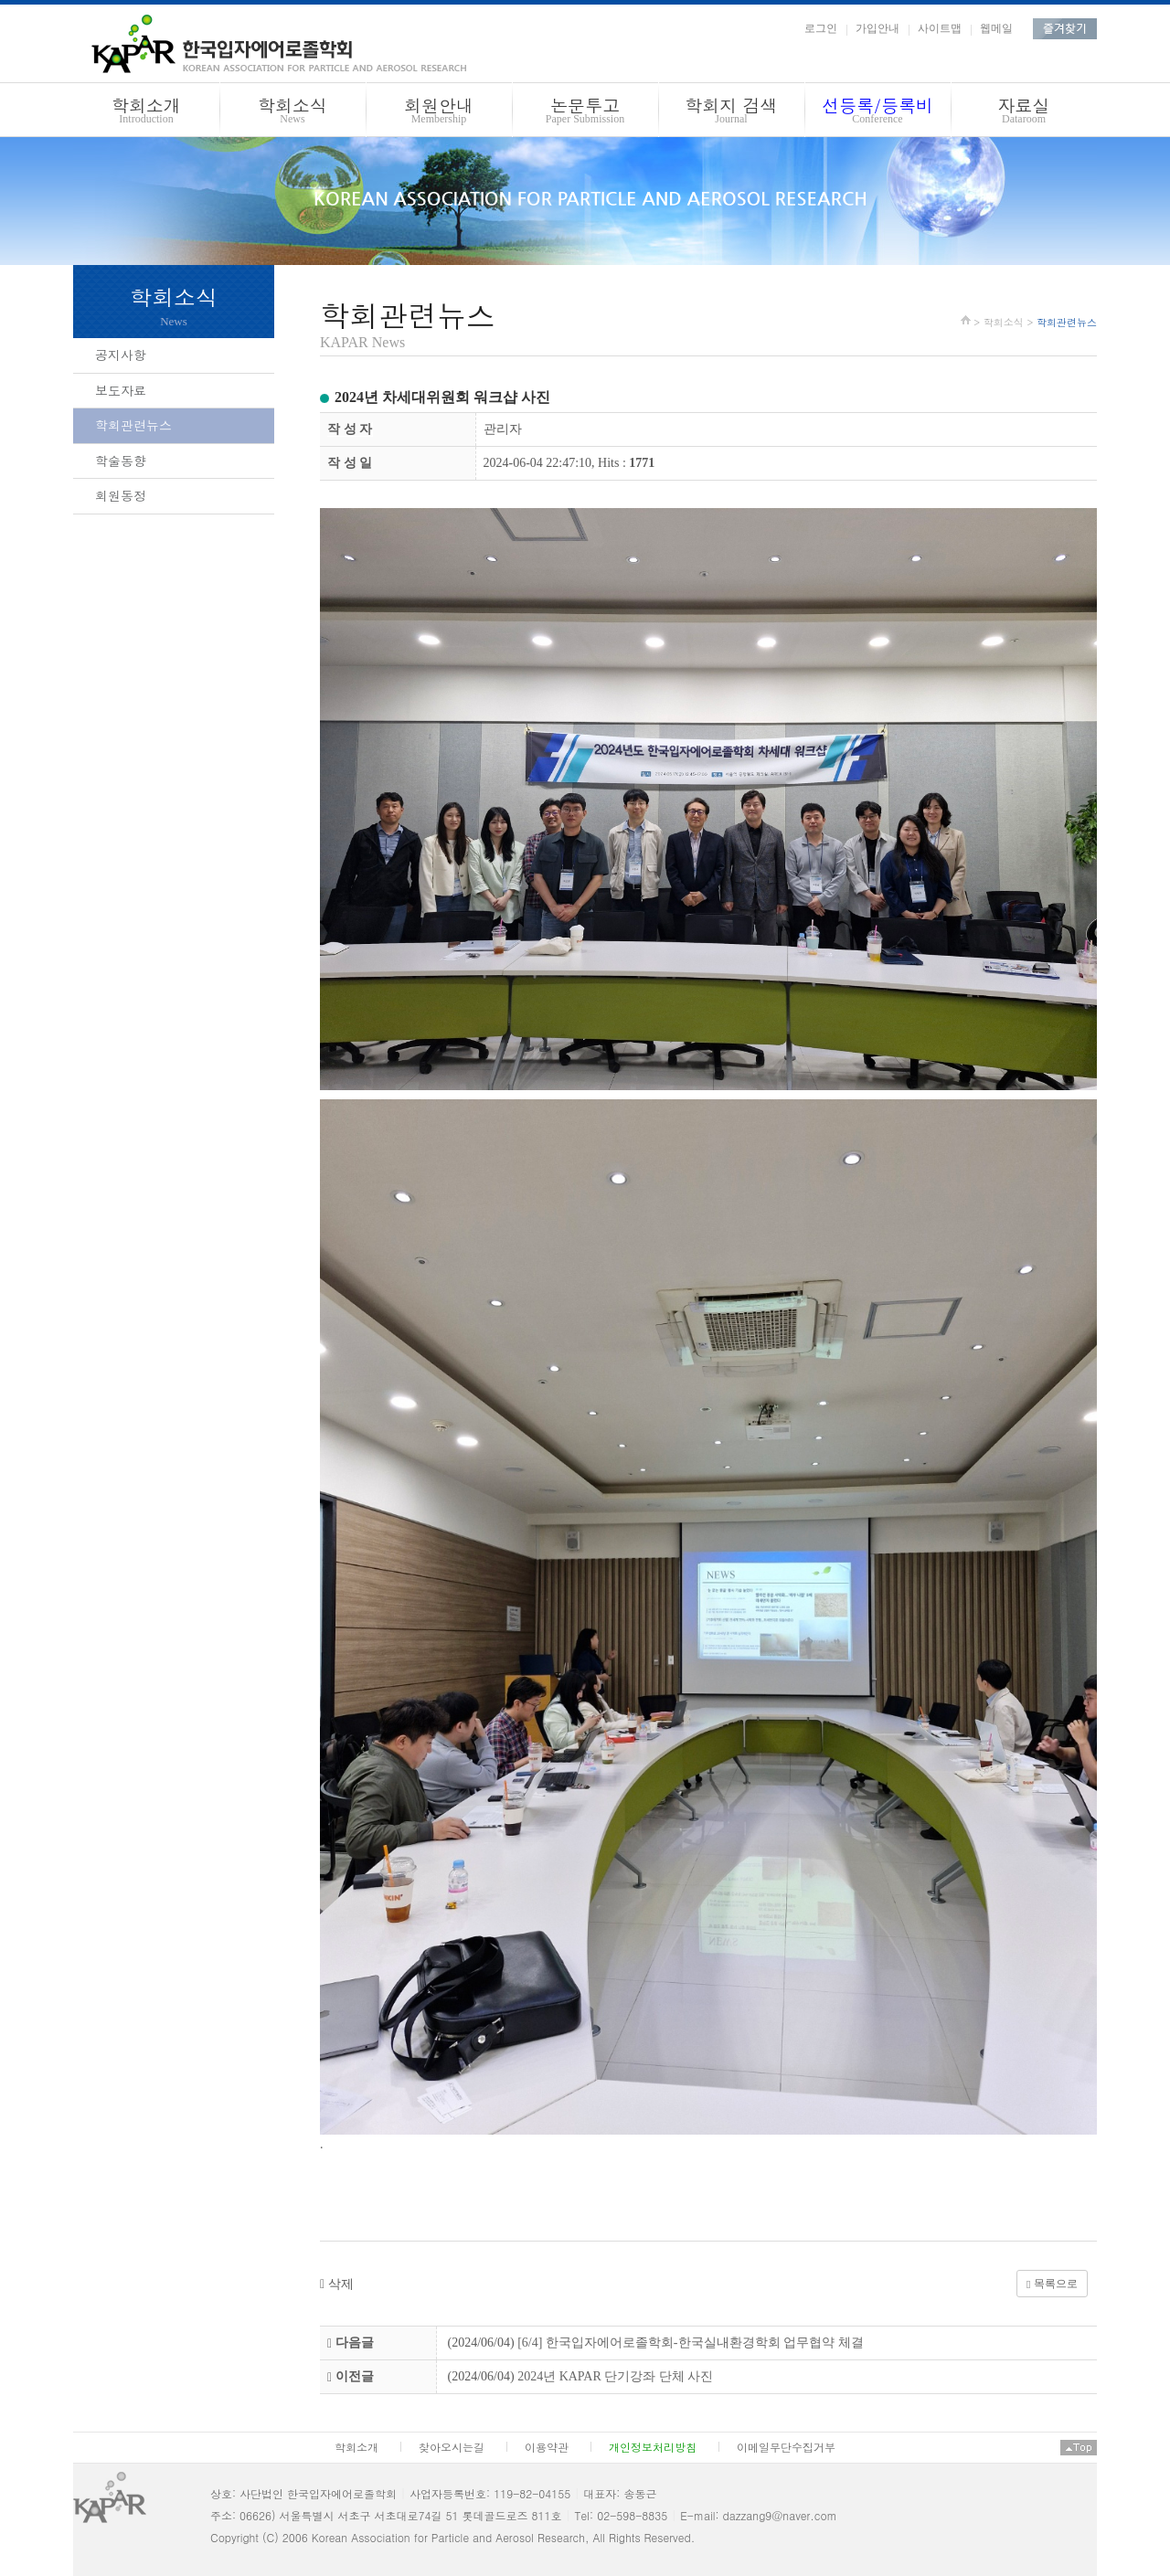  I want to click on 찾아오시는길, so click(451, 2446).